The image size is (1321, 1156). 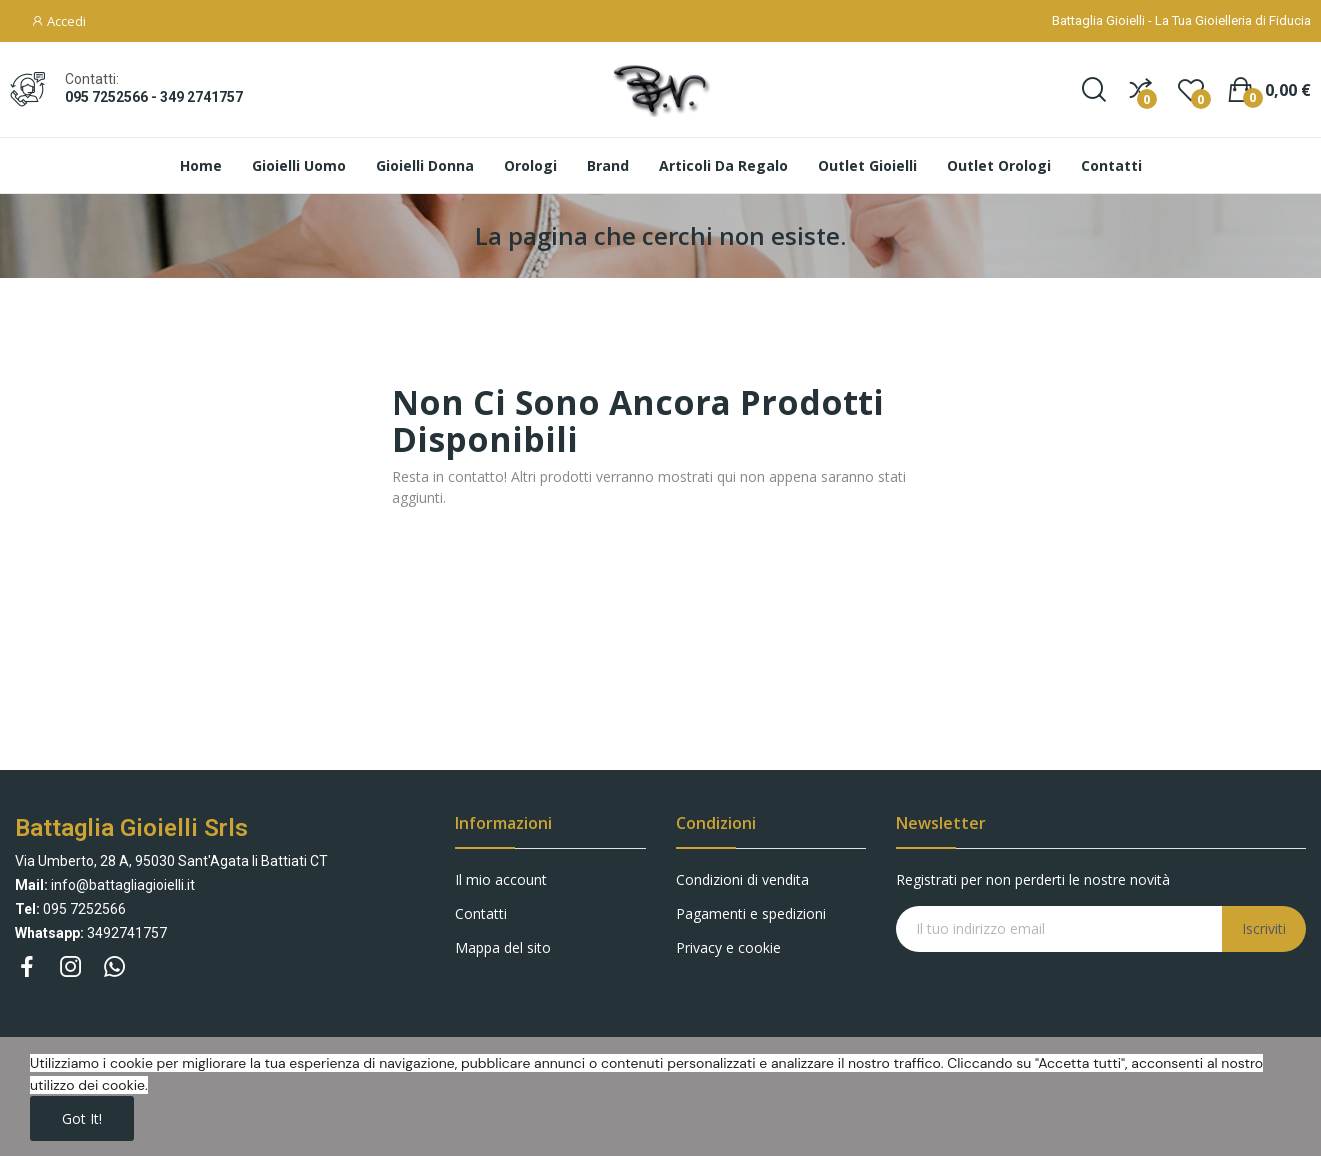 What do you see at coordinates (501, 879) in the screenshot?
I see `Il mio account` at bounding box center [501, 879].